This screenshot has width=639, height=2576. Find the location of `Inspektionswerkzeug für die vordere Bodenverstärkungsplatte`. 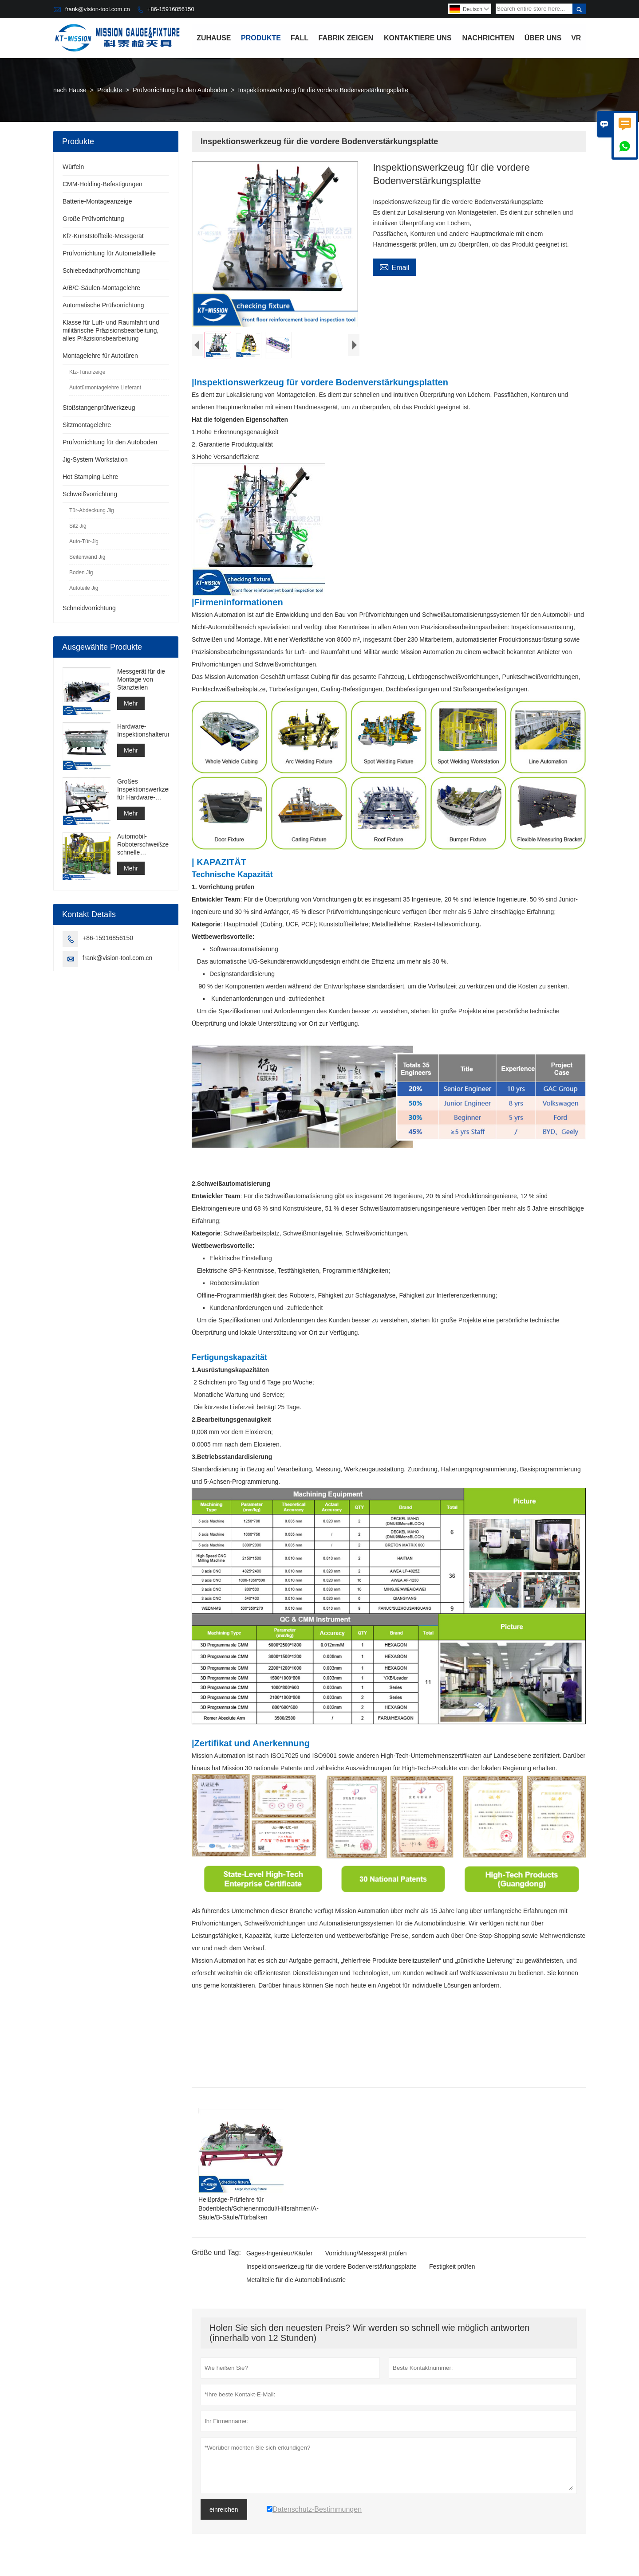

Inspektionswerkzeug für die vordere Bodenverstärkungsplatte is located at coordinates (331, 2268).